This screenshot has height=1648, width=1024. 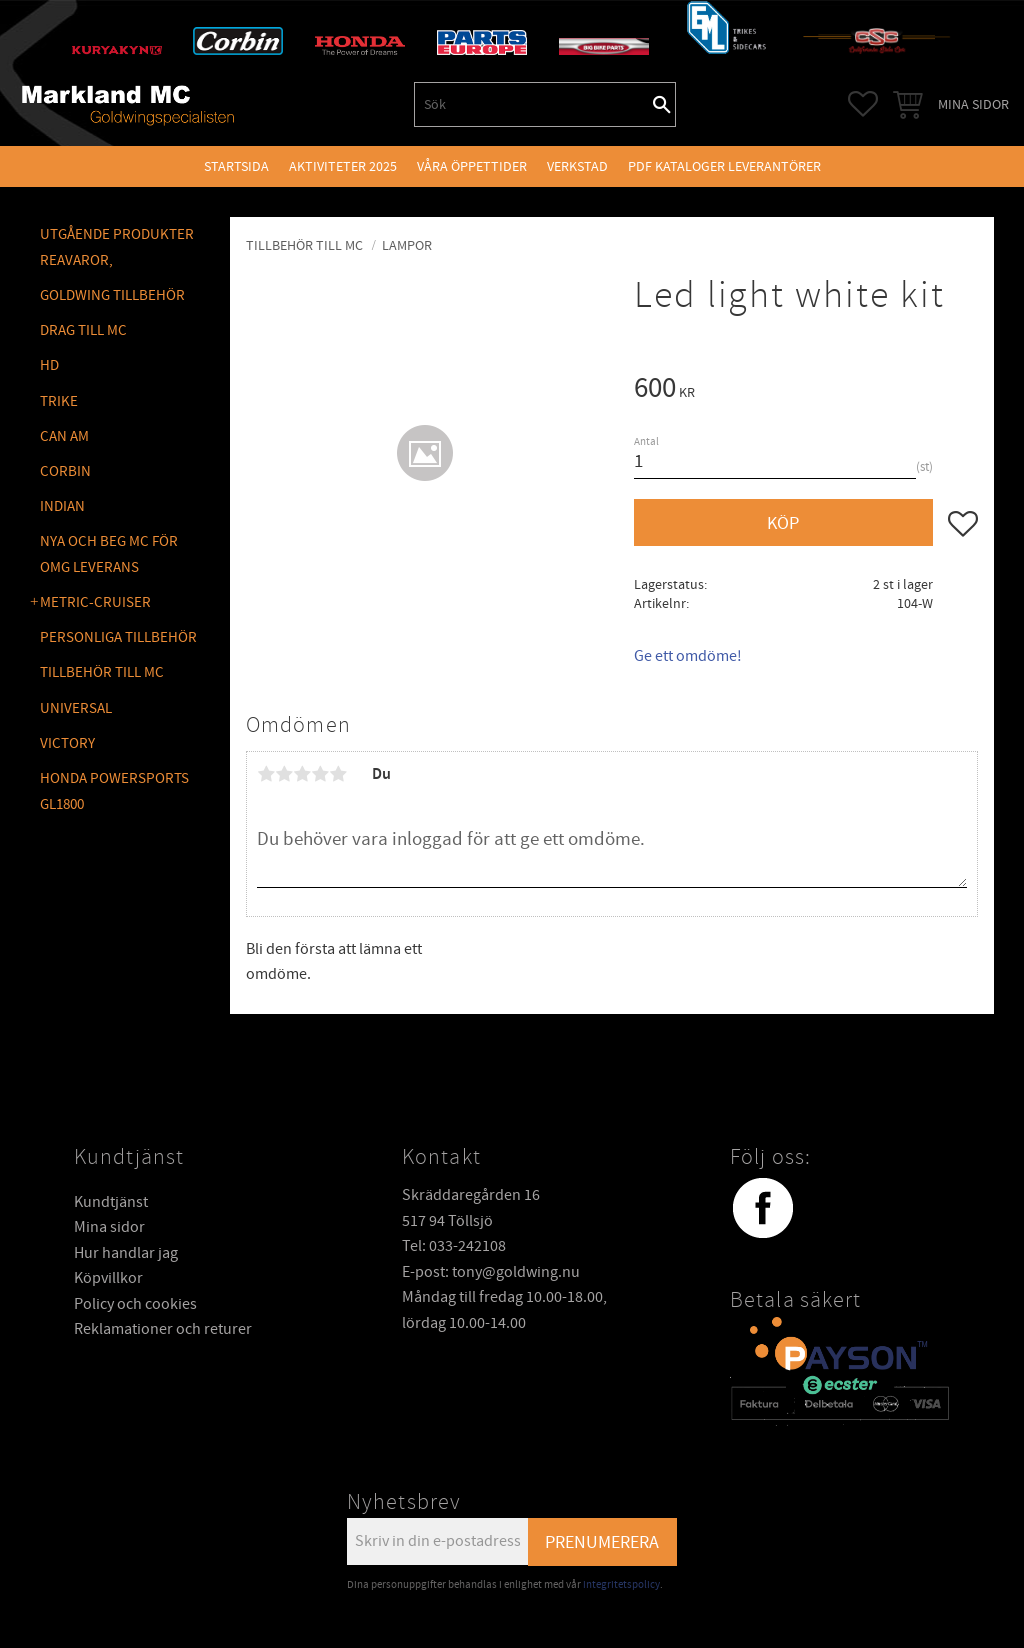 What do you see at coordinates (67, 743) in the screenshot?
I see `VICTORY [menuitem]` at bounding box center [67, 743].